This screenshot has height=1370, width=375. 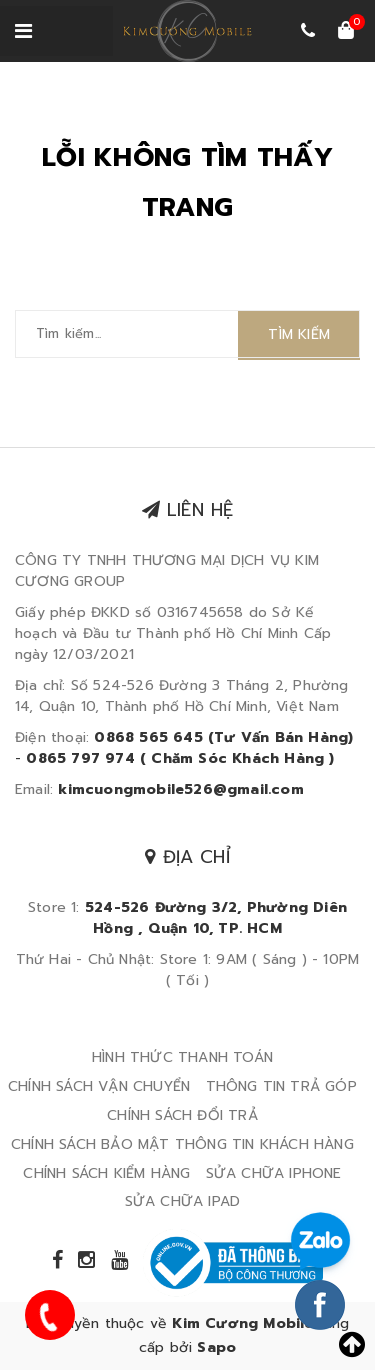 I want to click on SỬA CHỮA IPHONE, so click(x=274, y=1173).